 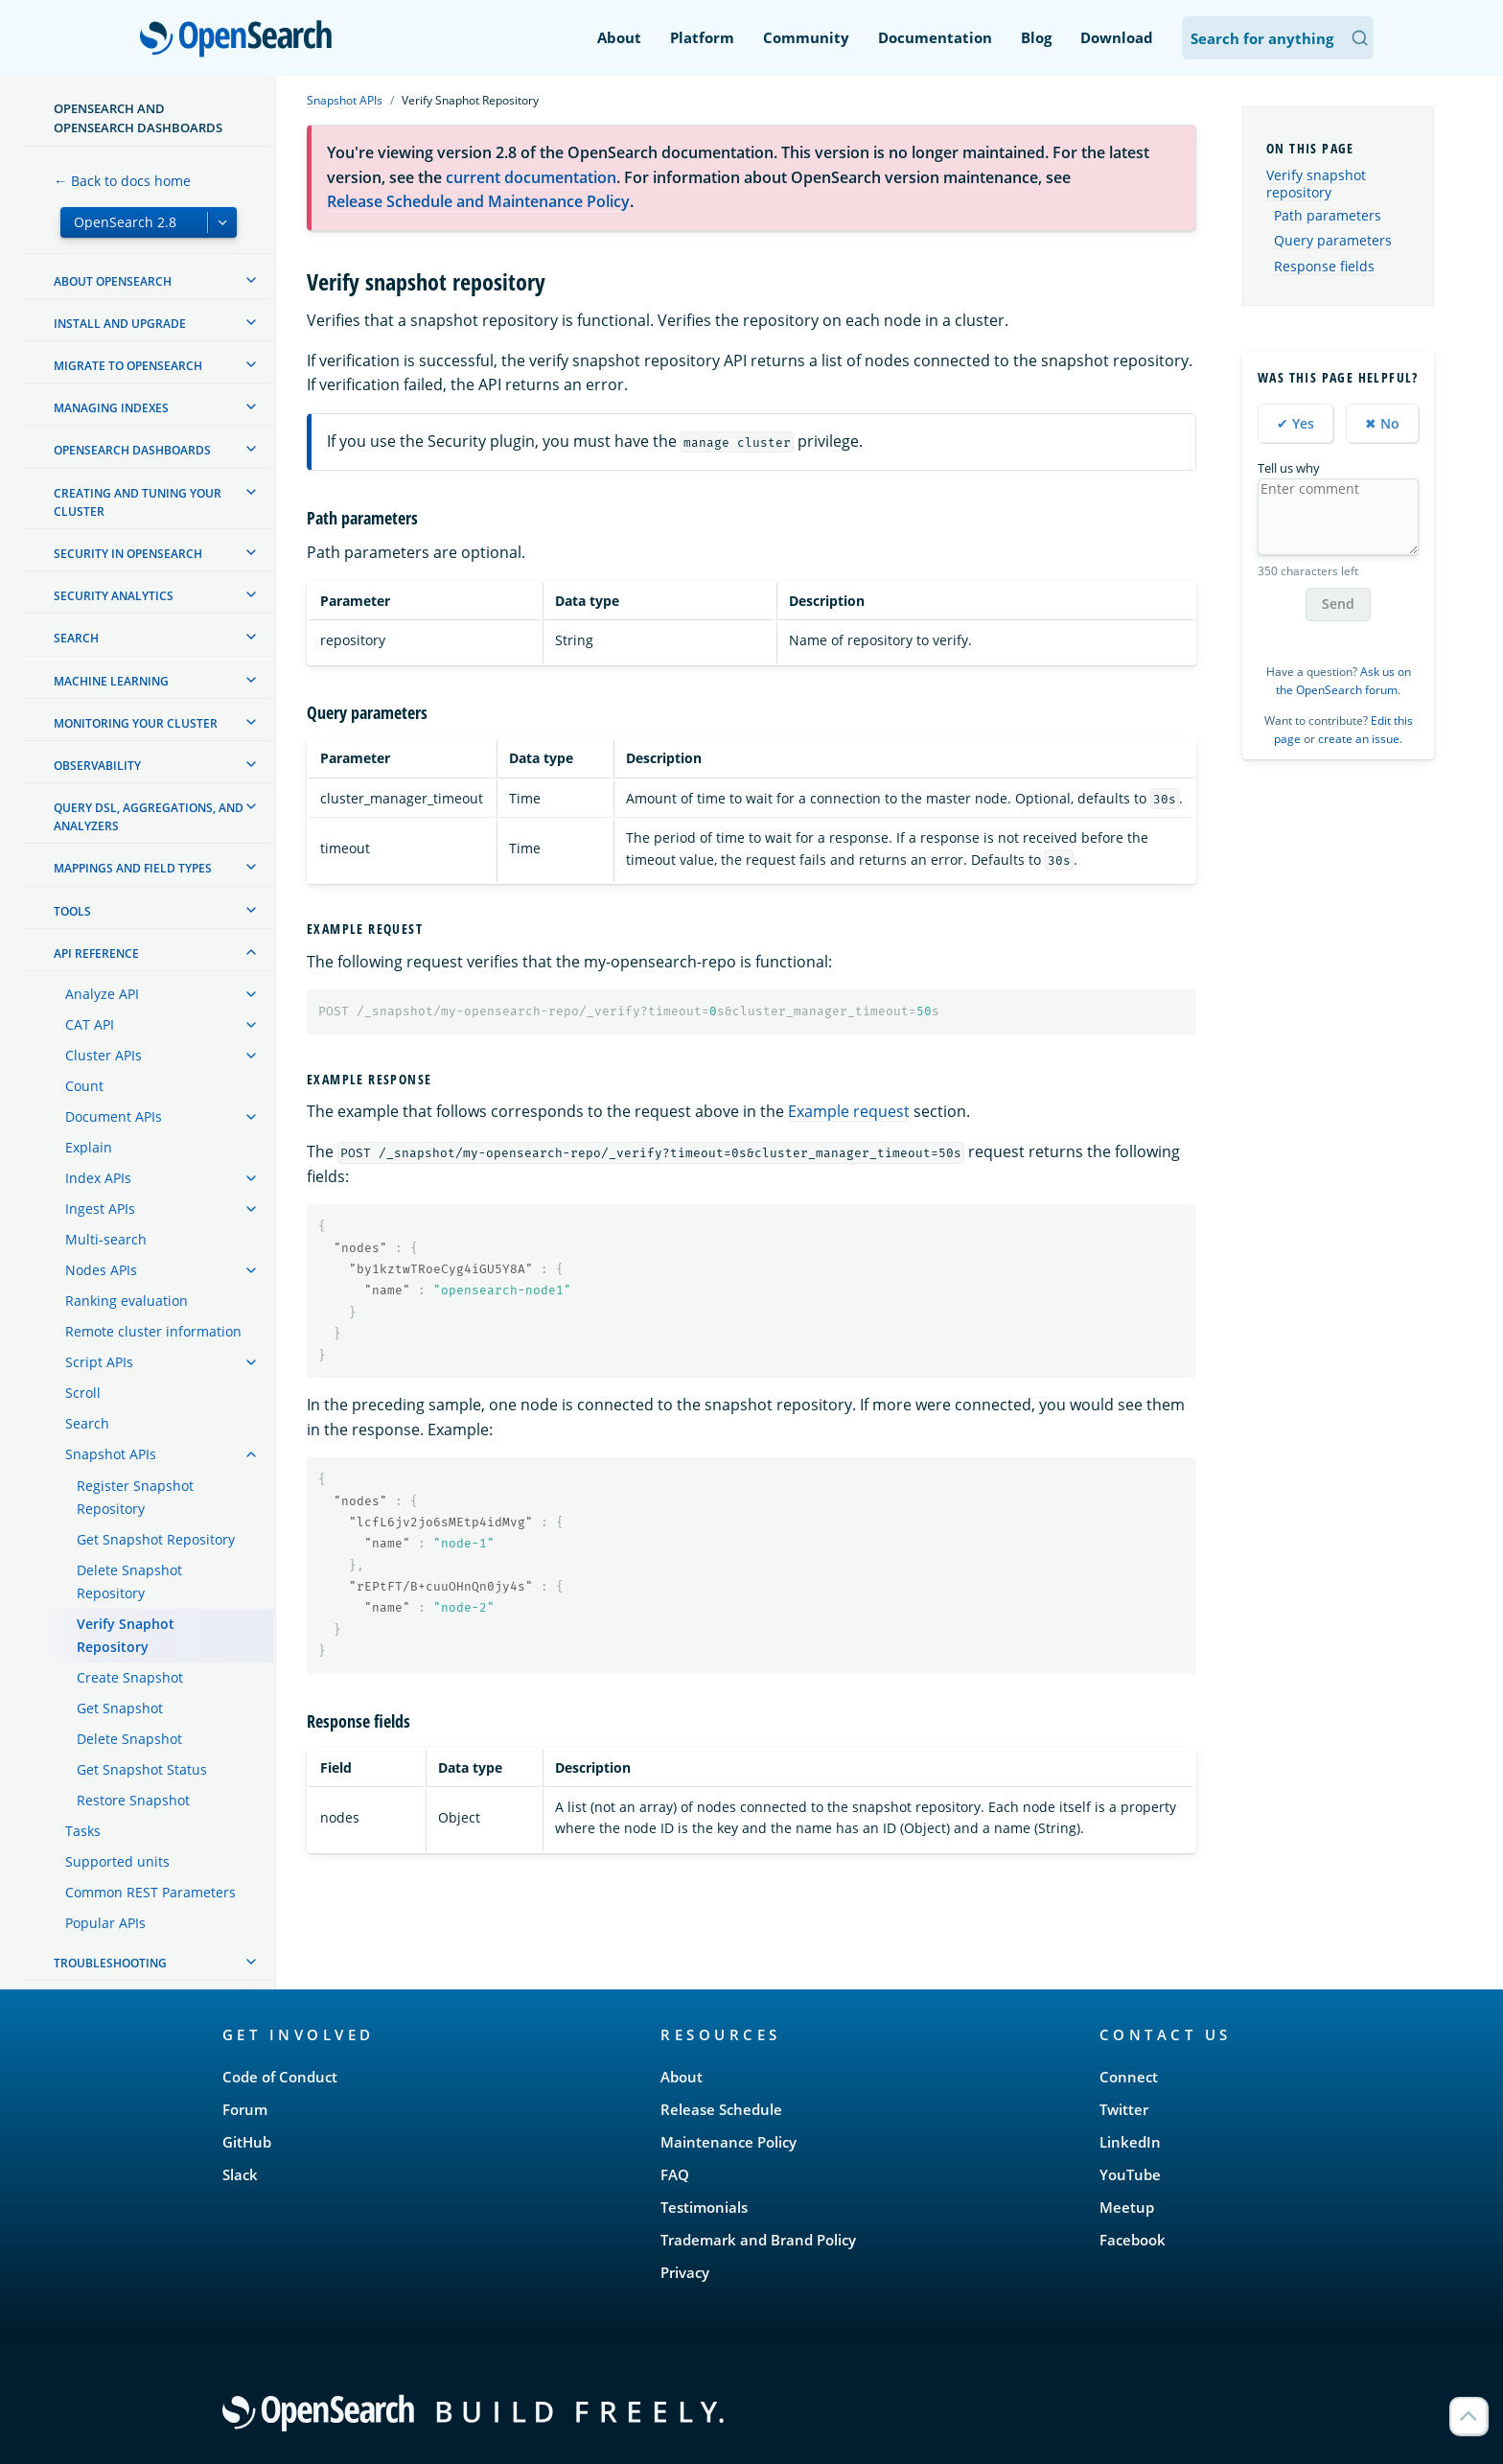 I want to click on Managing Indexes [treeitem], so click(x=111, y=408).